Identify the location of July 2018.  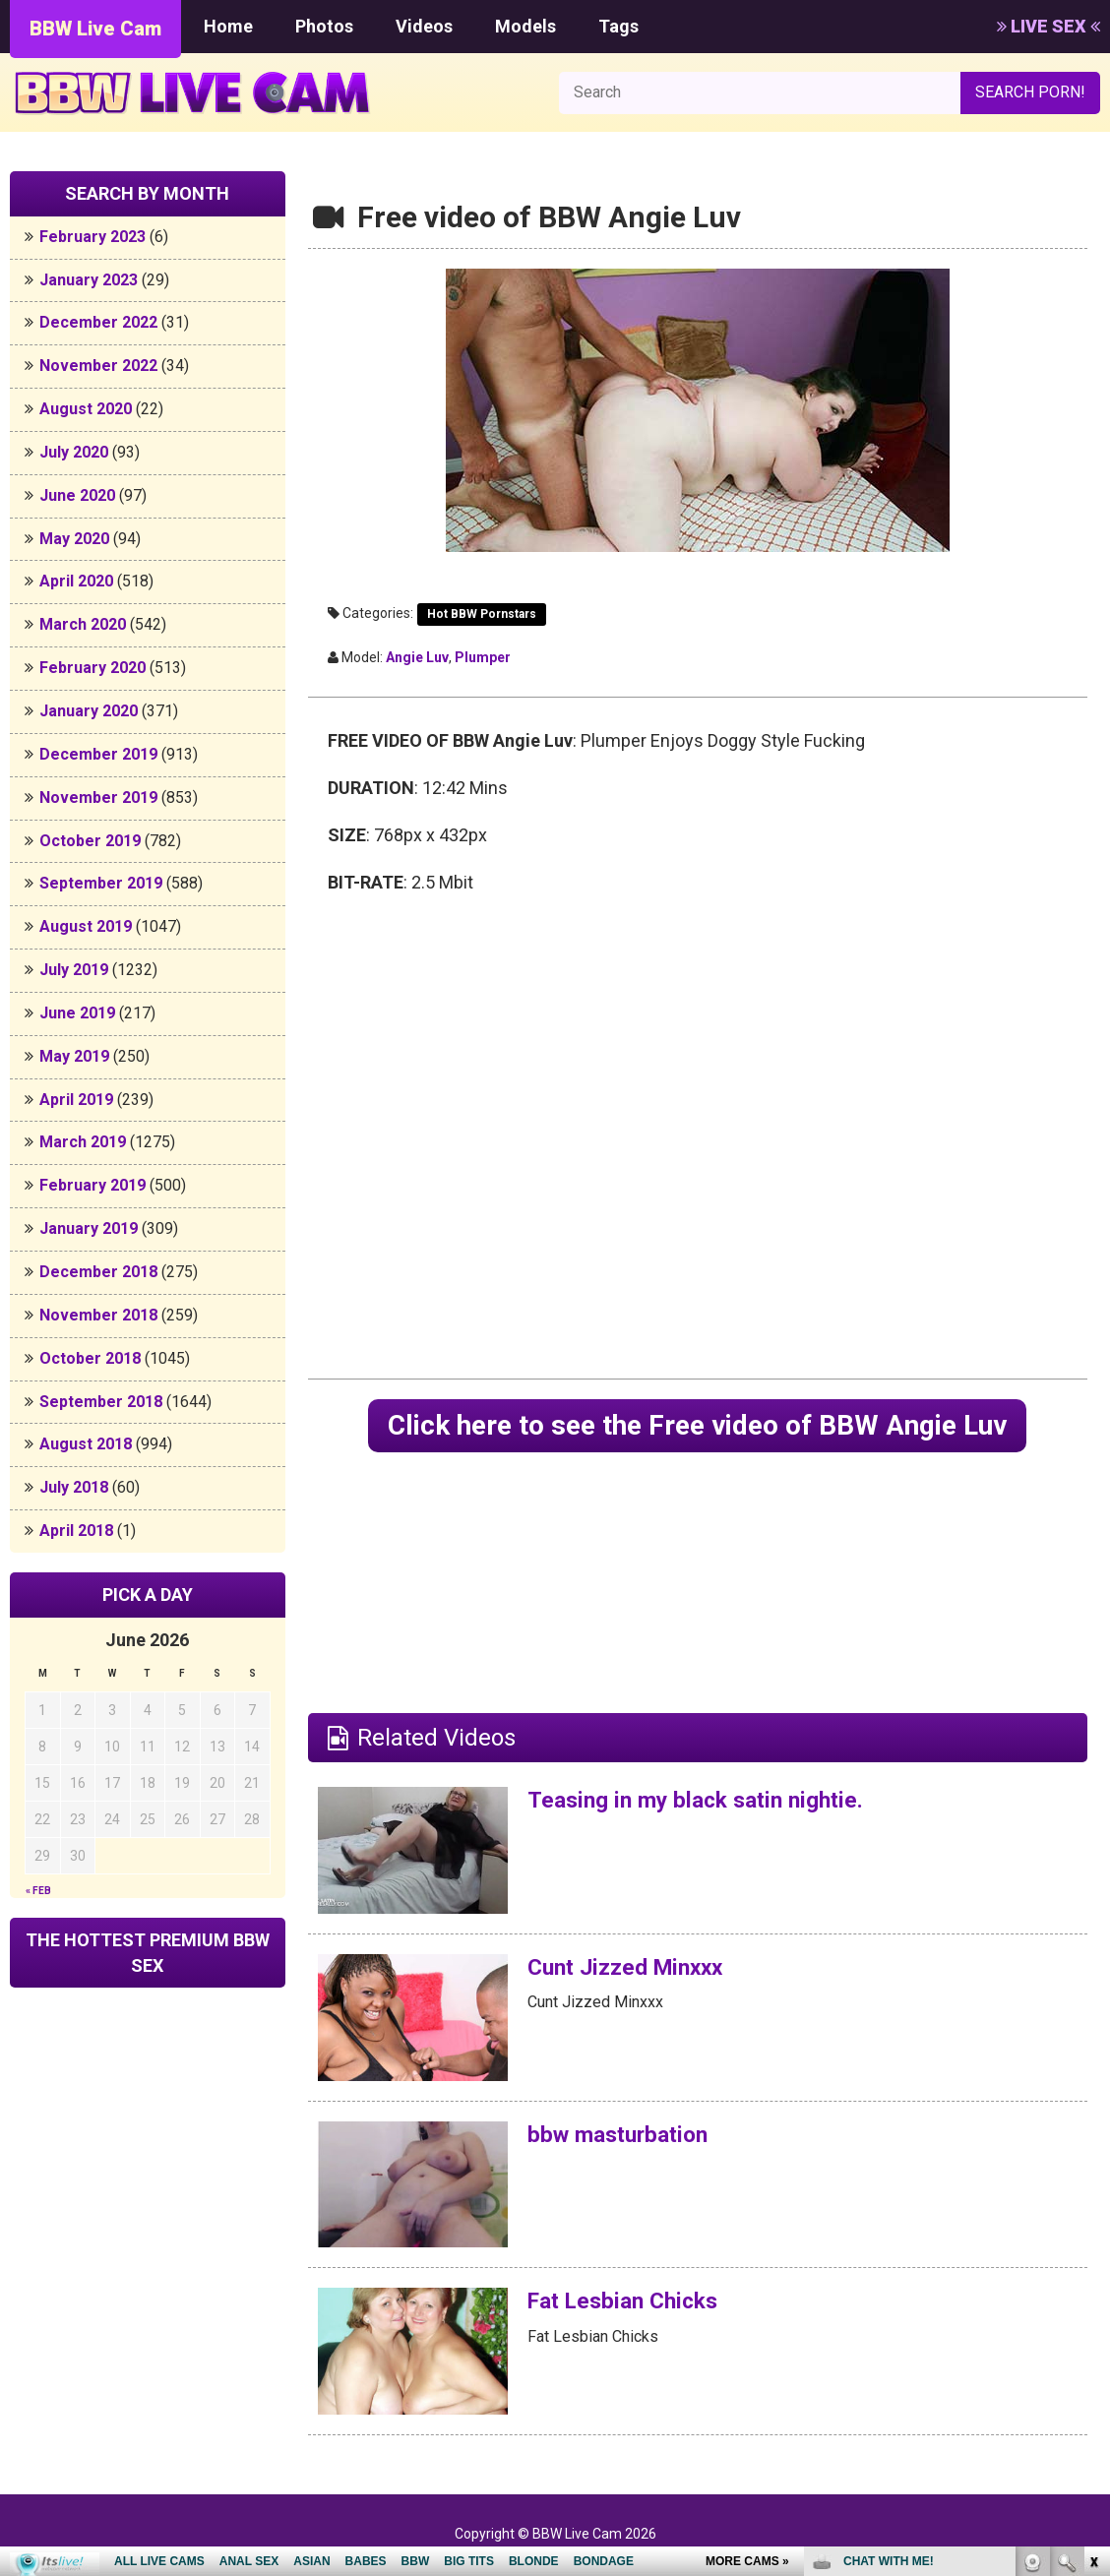
(73, 1487).